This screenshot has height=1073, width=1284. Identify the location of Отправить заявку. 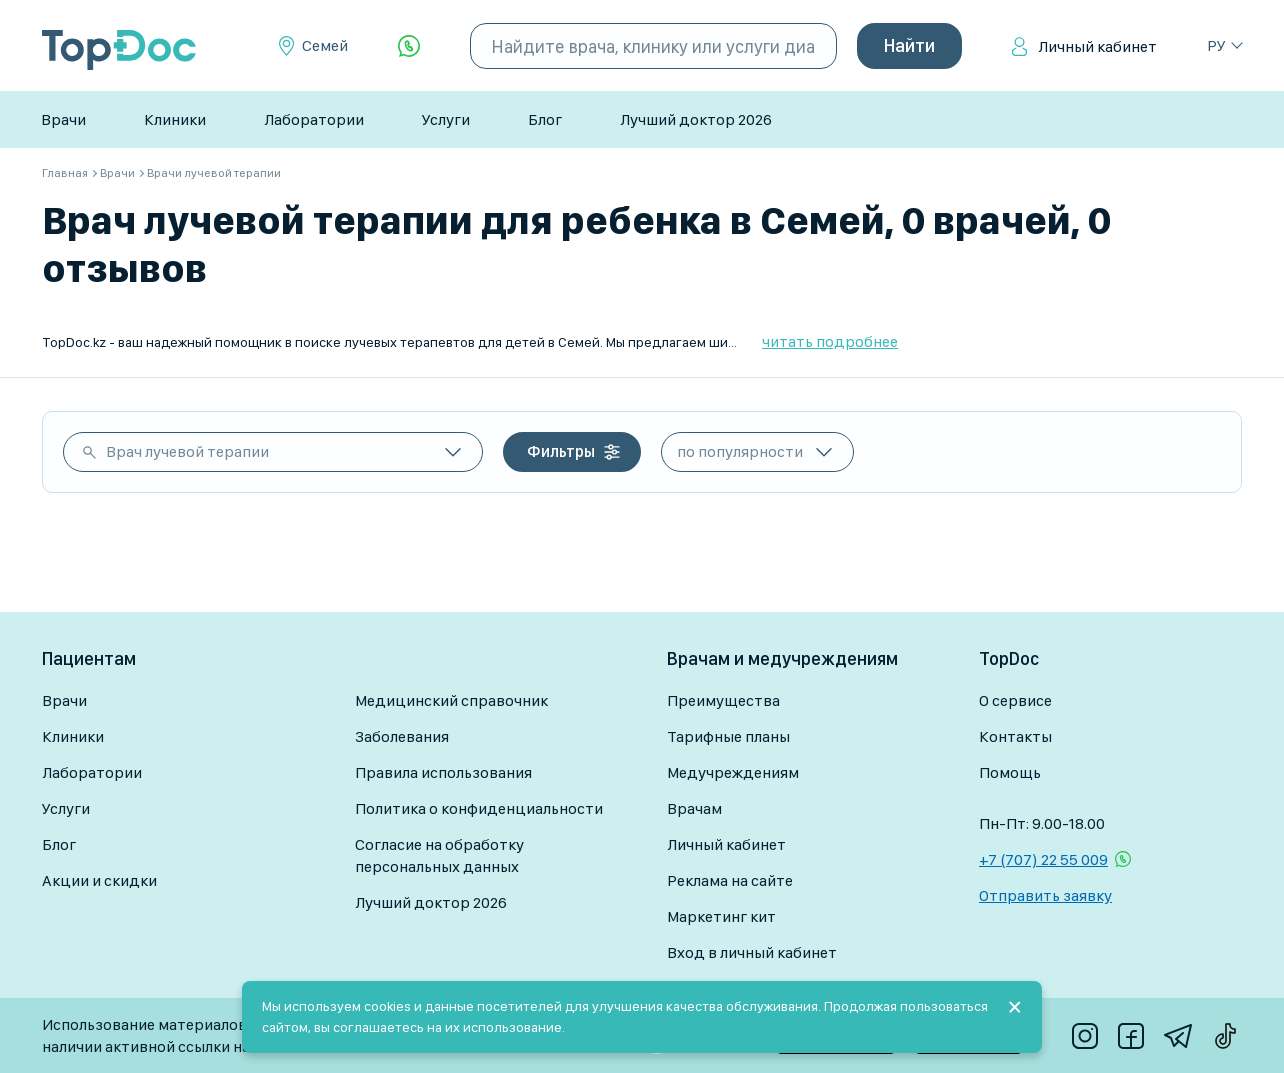
(1045, 895).